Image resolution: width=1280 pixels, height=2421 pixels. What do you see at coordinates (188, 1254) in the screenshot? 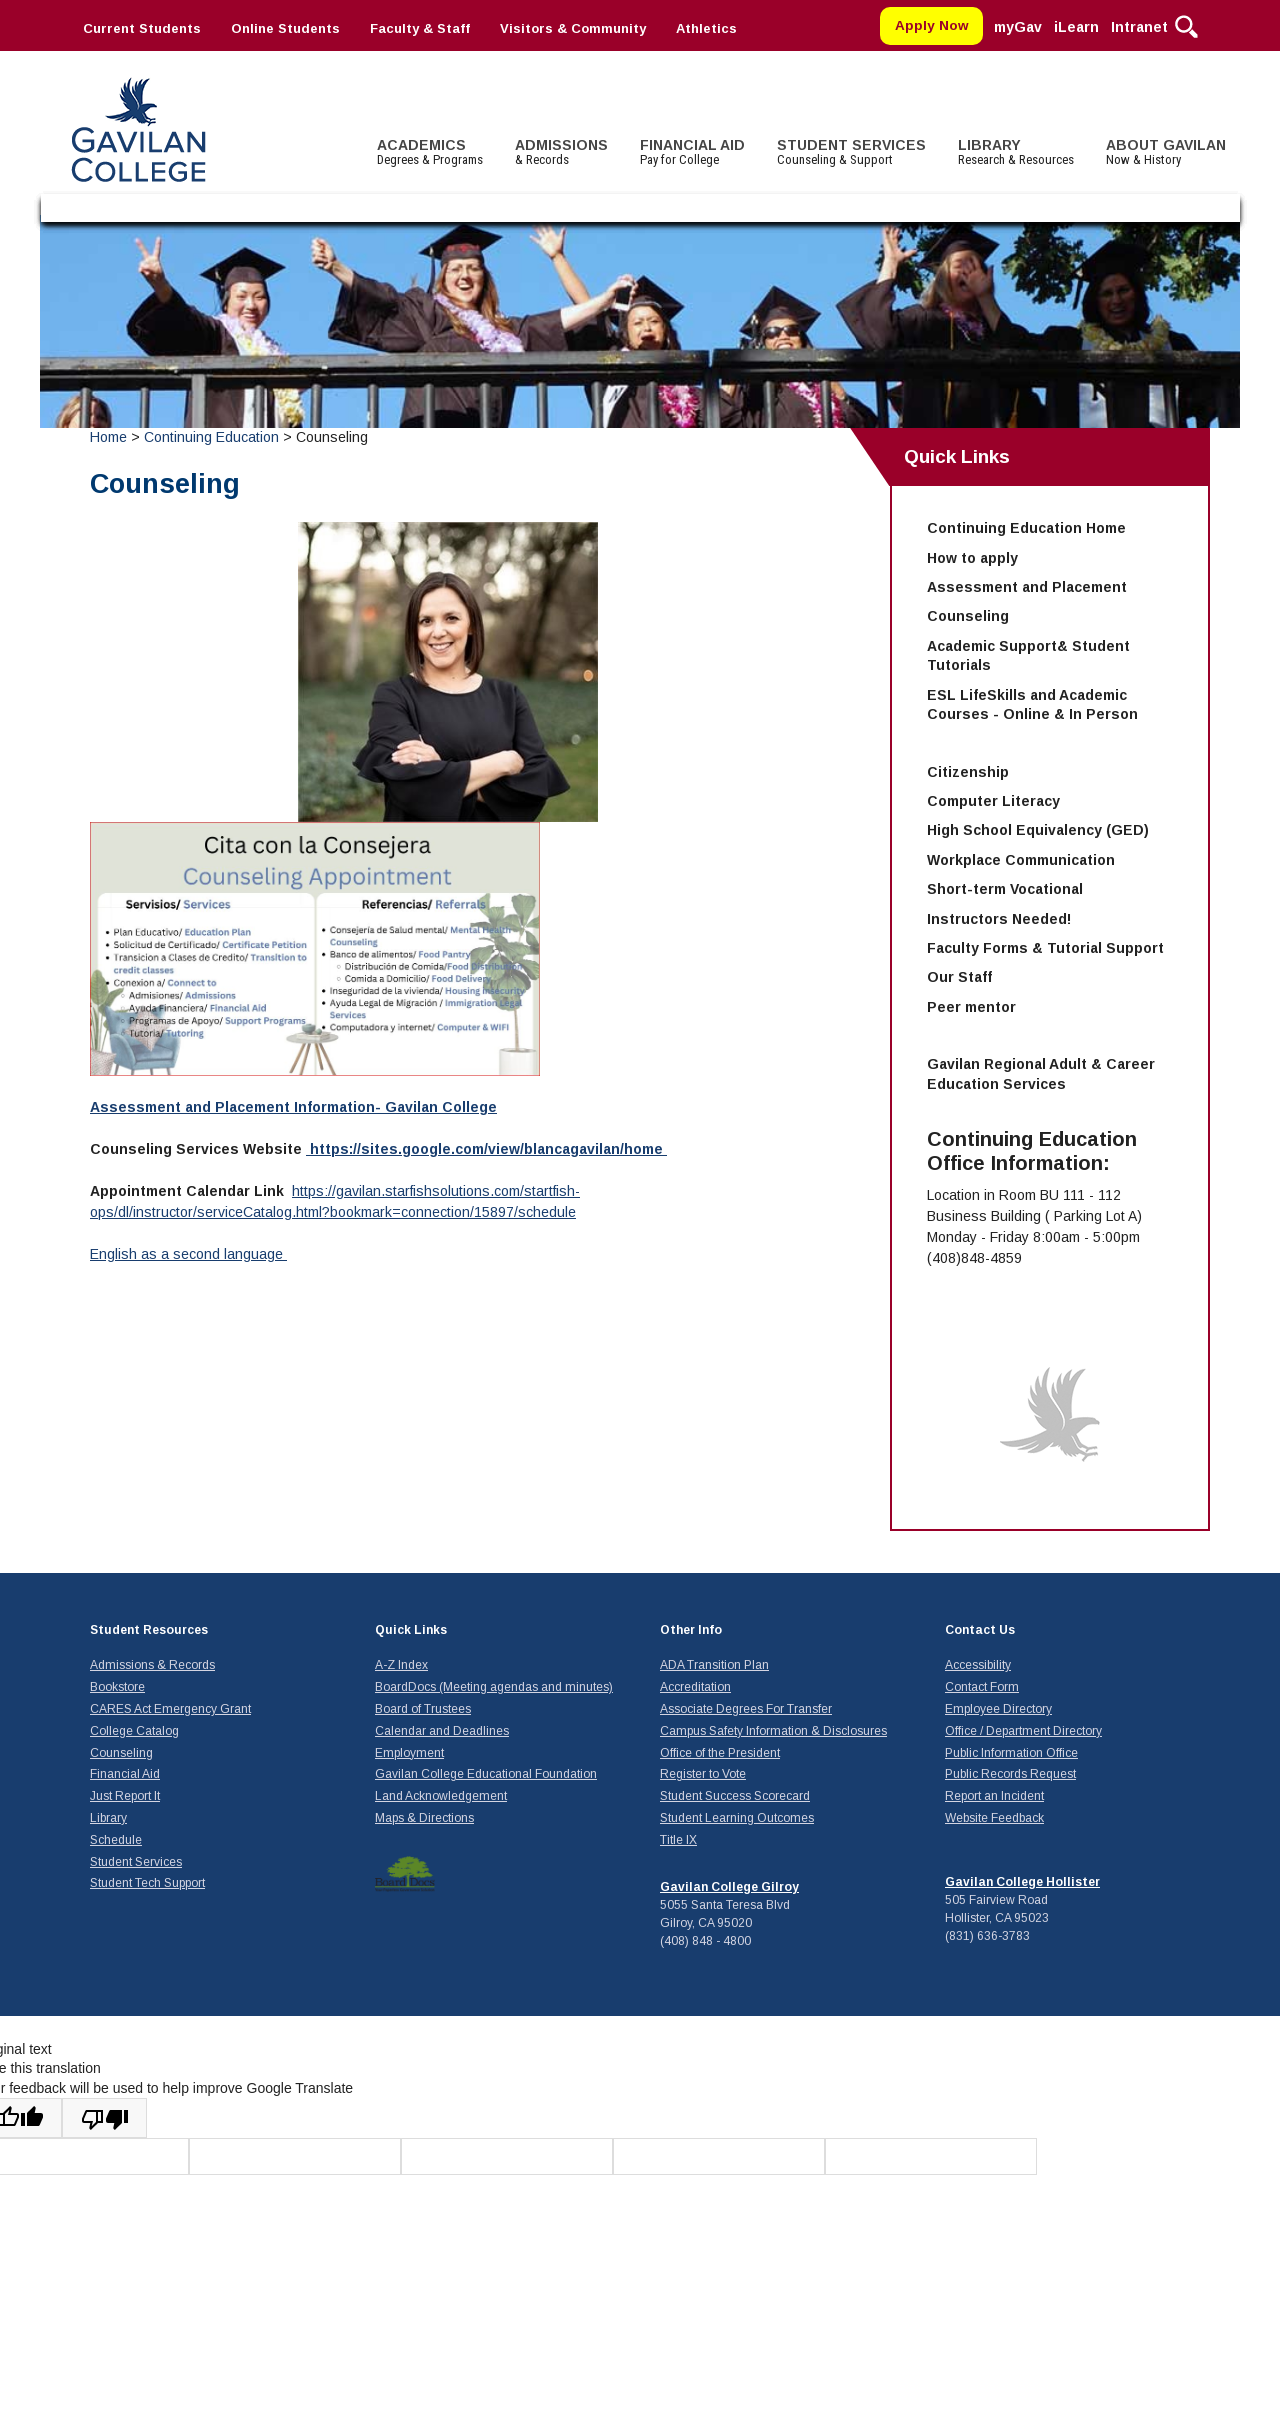
I see `English as a second language` at bounding box center [188, 1254].